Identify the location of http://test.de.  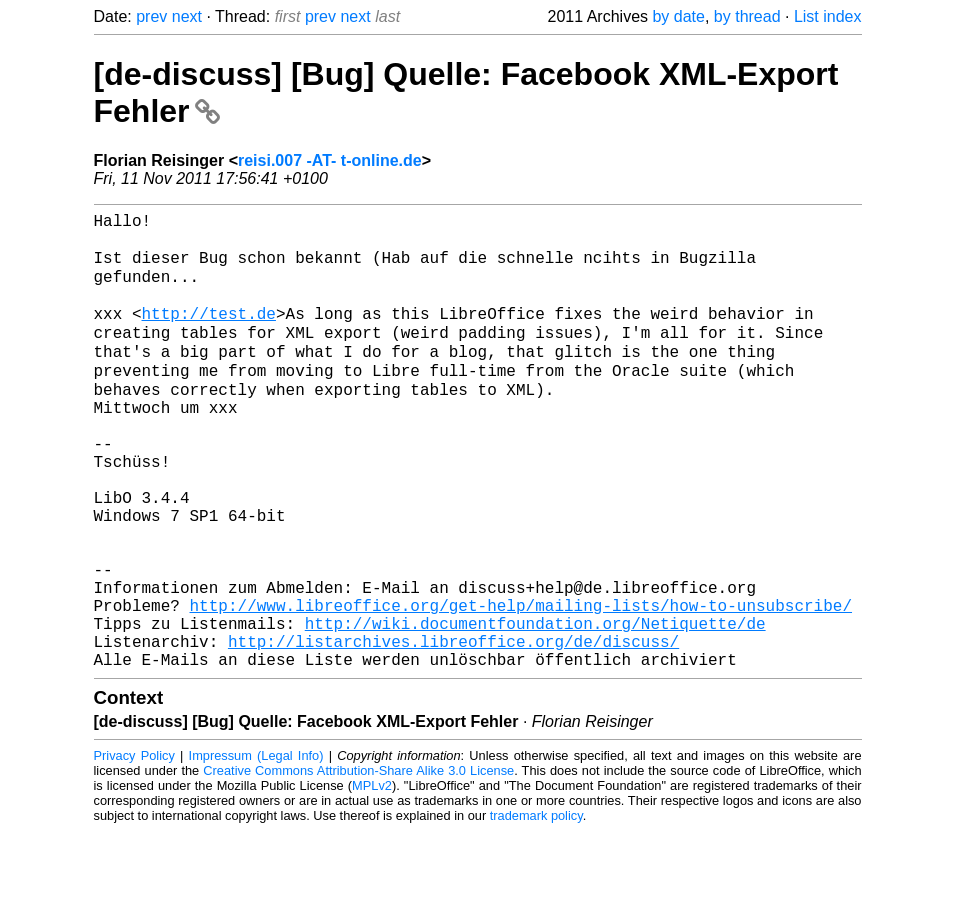
(209, 334).